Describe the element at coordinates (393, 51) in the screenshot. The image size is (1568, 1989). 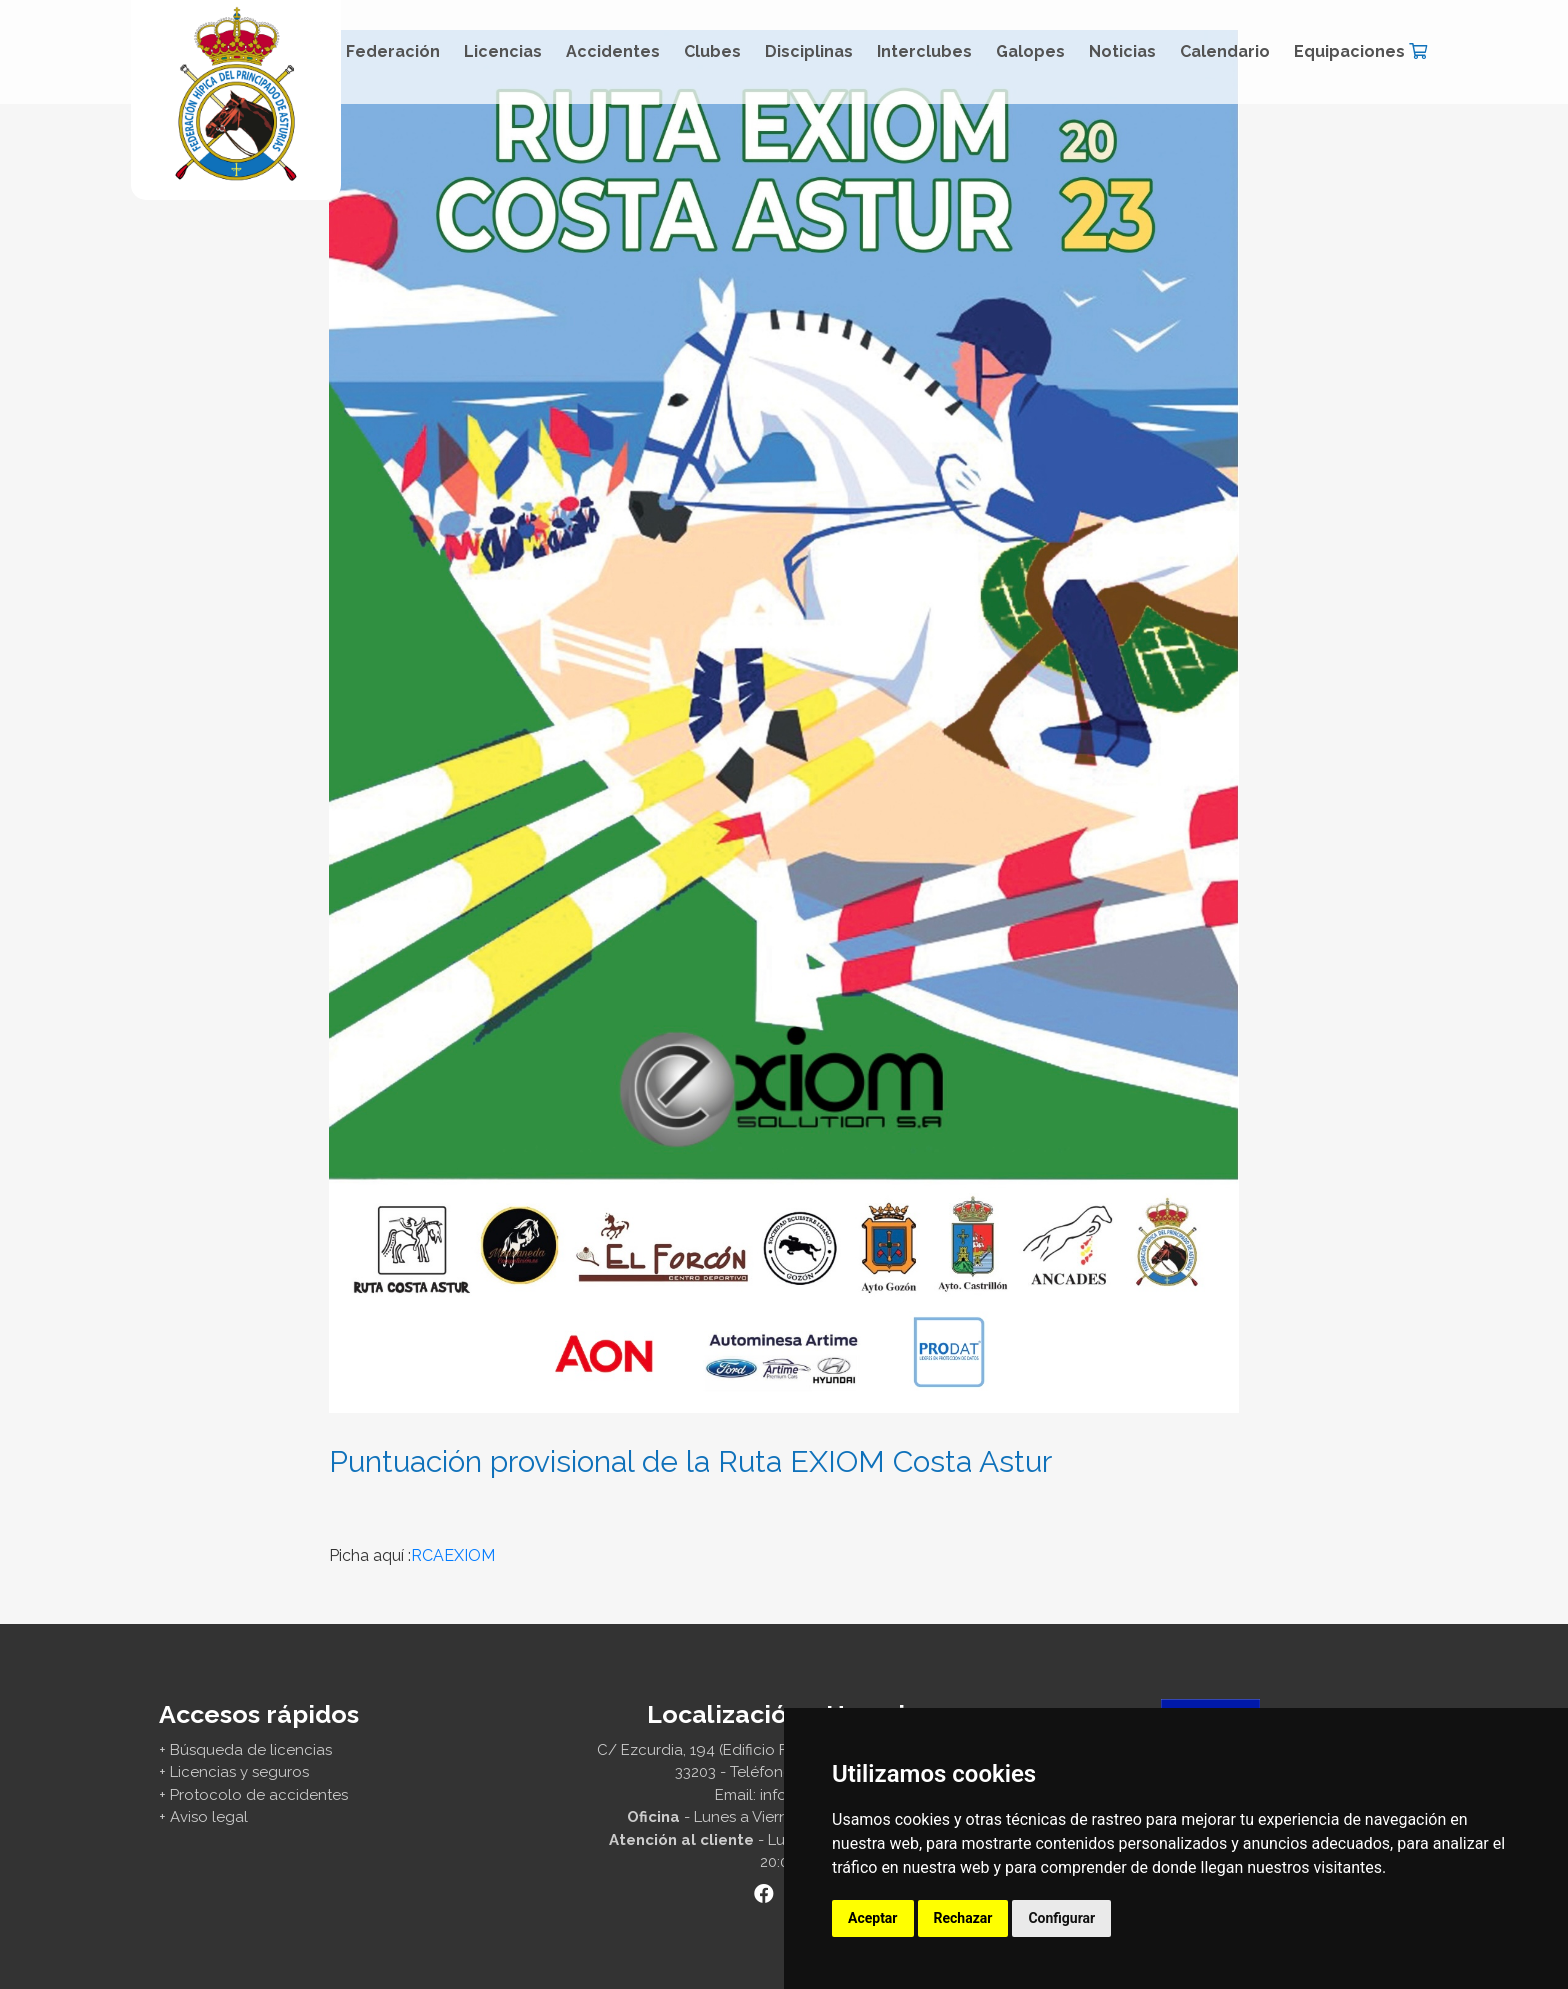
I see `Federación` at that location.